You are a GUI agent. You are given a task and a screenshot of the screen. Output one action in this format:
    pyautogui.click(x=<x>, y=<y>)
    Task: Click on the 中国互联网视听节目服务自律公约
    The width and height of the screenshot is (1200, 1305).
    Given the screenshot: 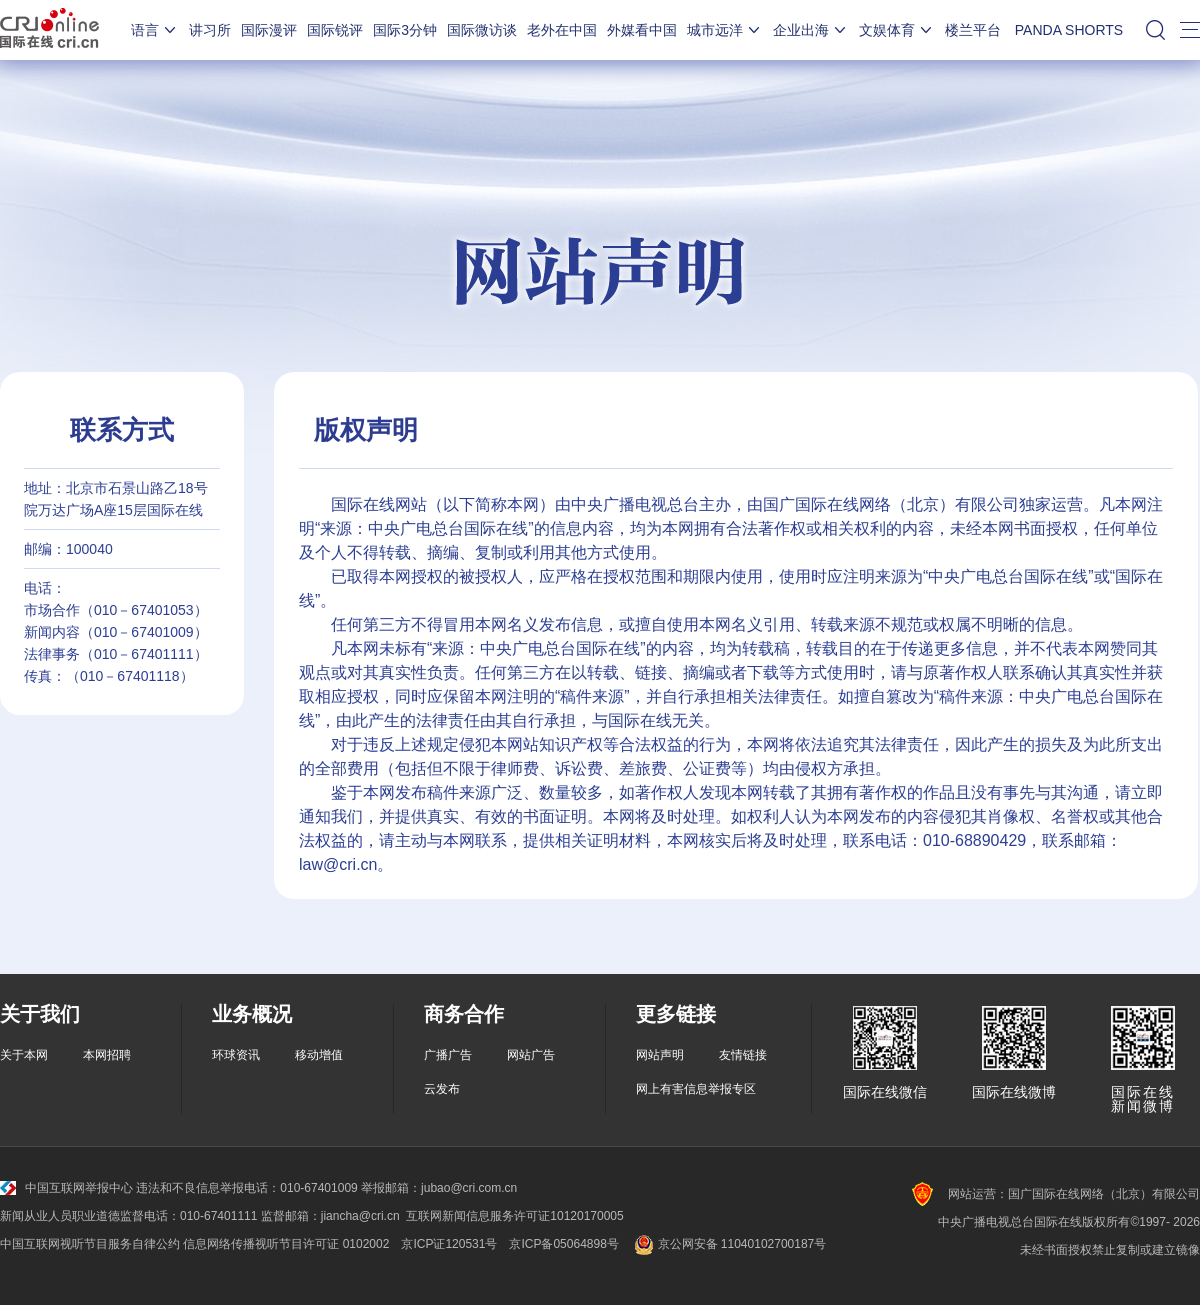 What is the action you would take?
    pyautogui.click(x=90, y=1244)
    